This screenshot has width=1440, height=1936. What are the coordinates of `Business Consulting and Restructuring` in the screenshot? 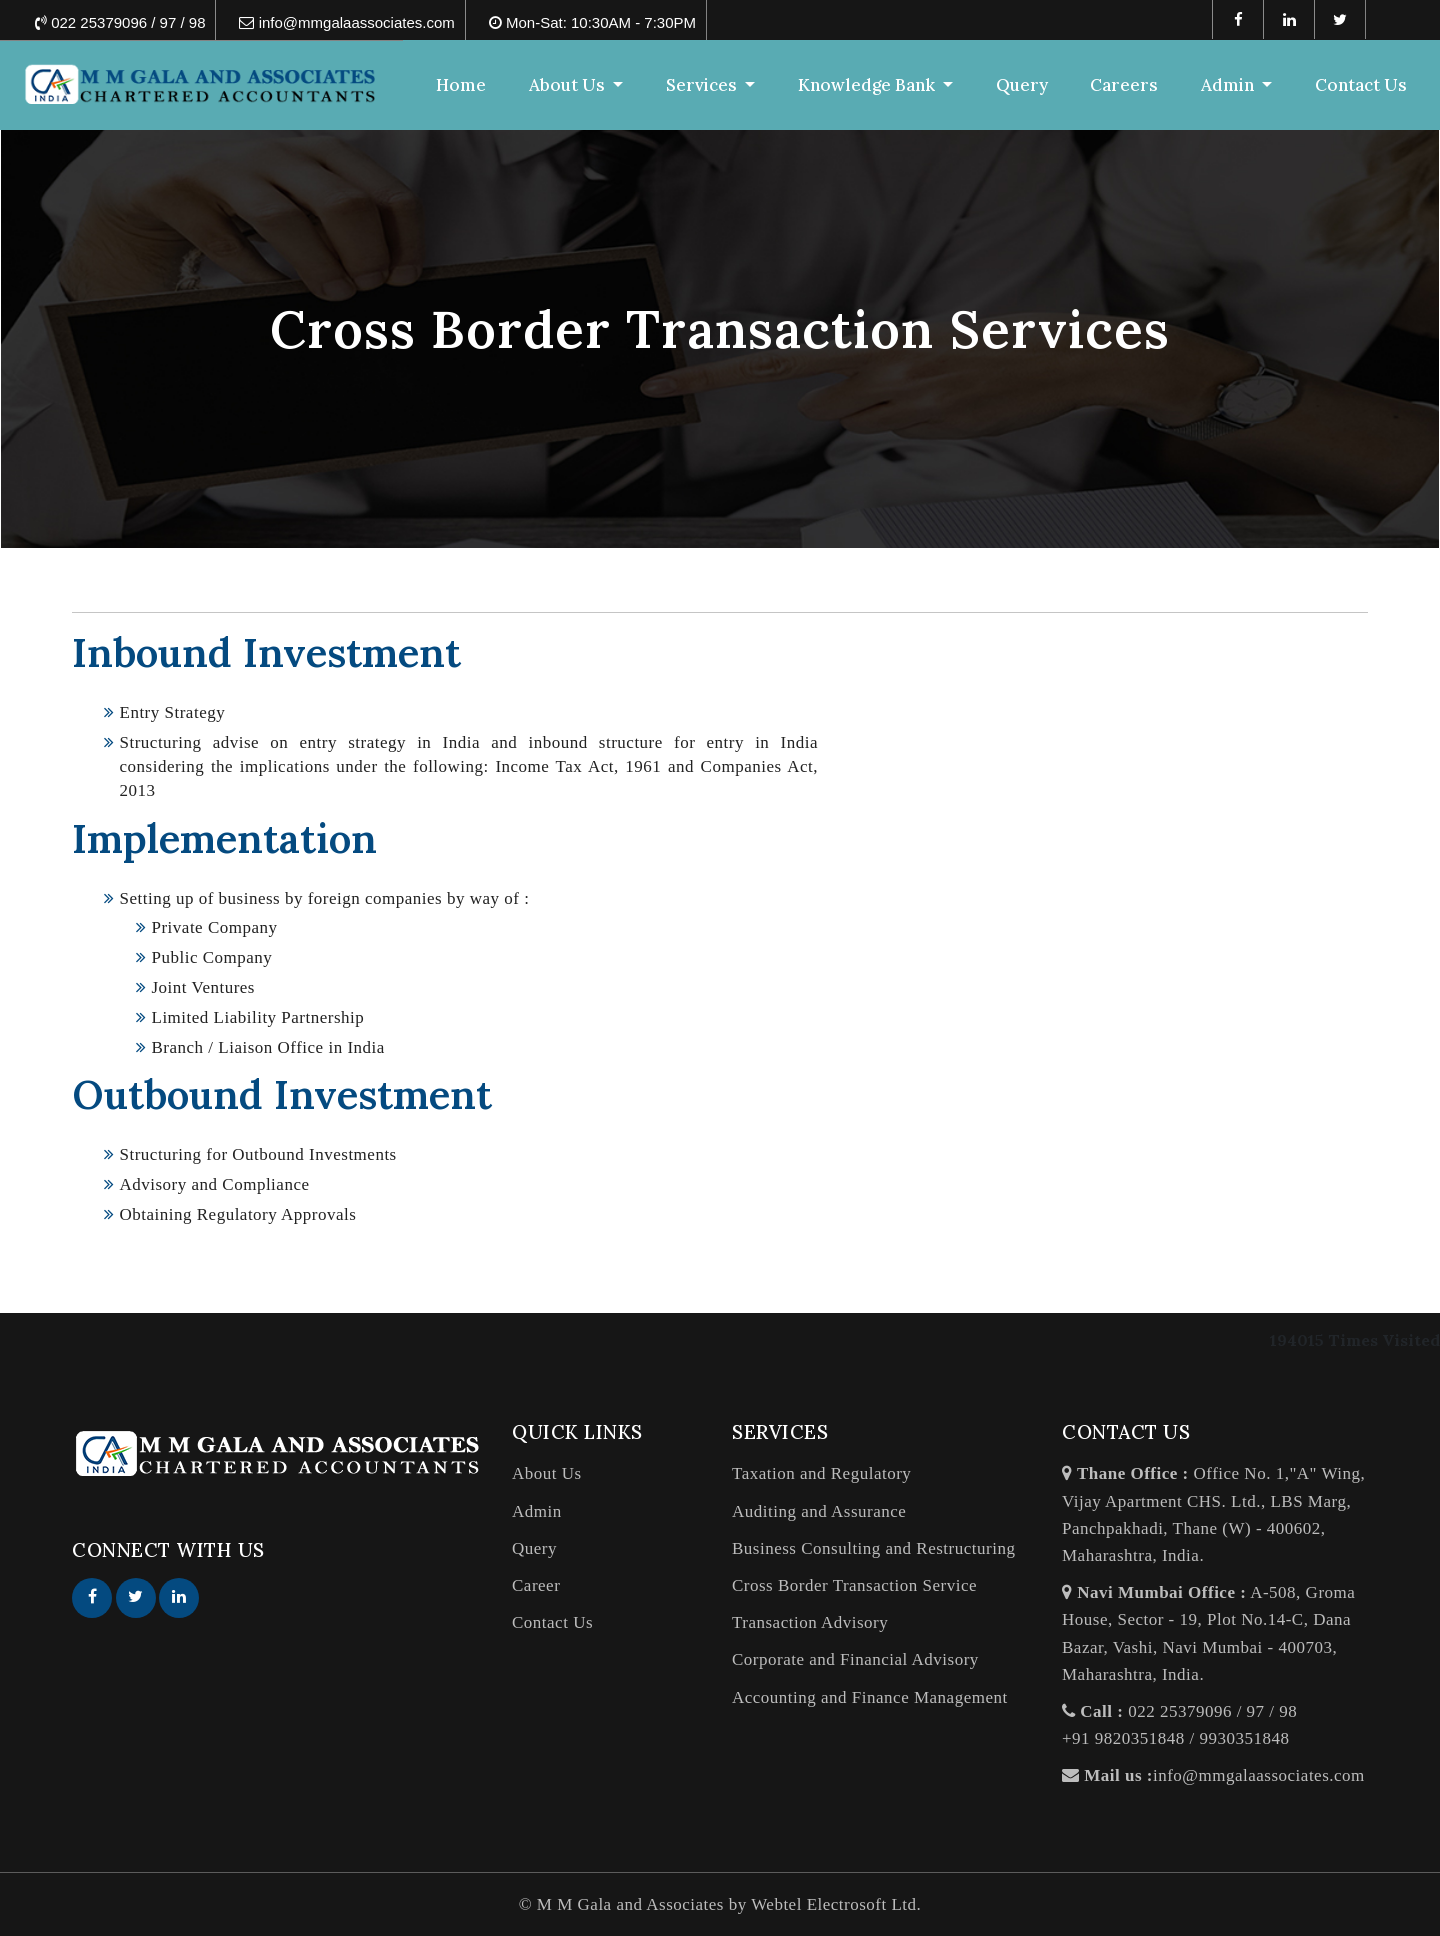 It's located at (873, 1548).